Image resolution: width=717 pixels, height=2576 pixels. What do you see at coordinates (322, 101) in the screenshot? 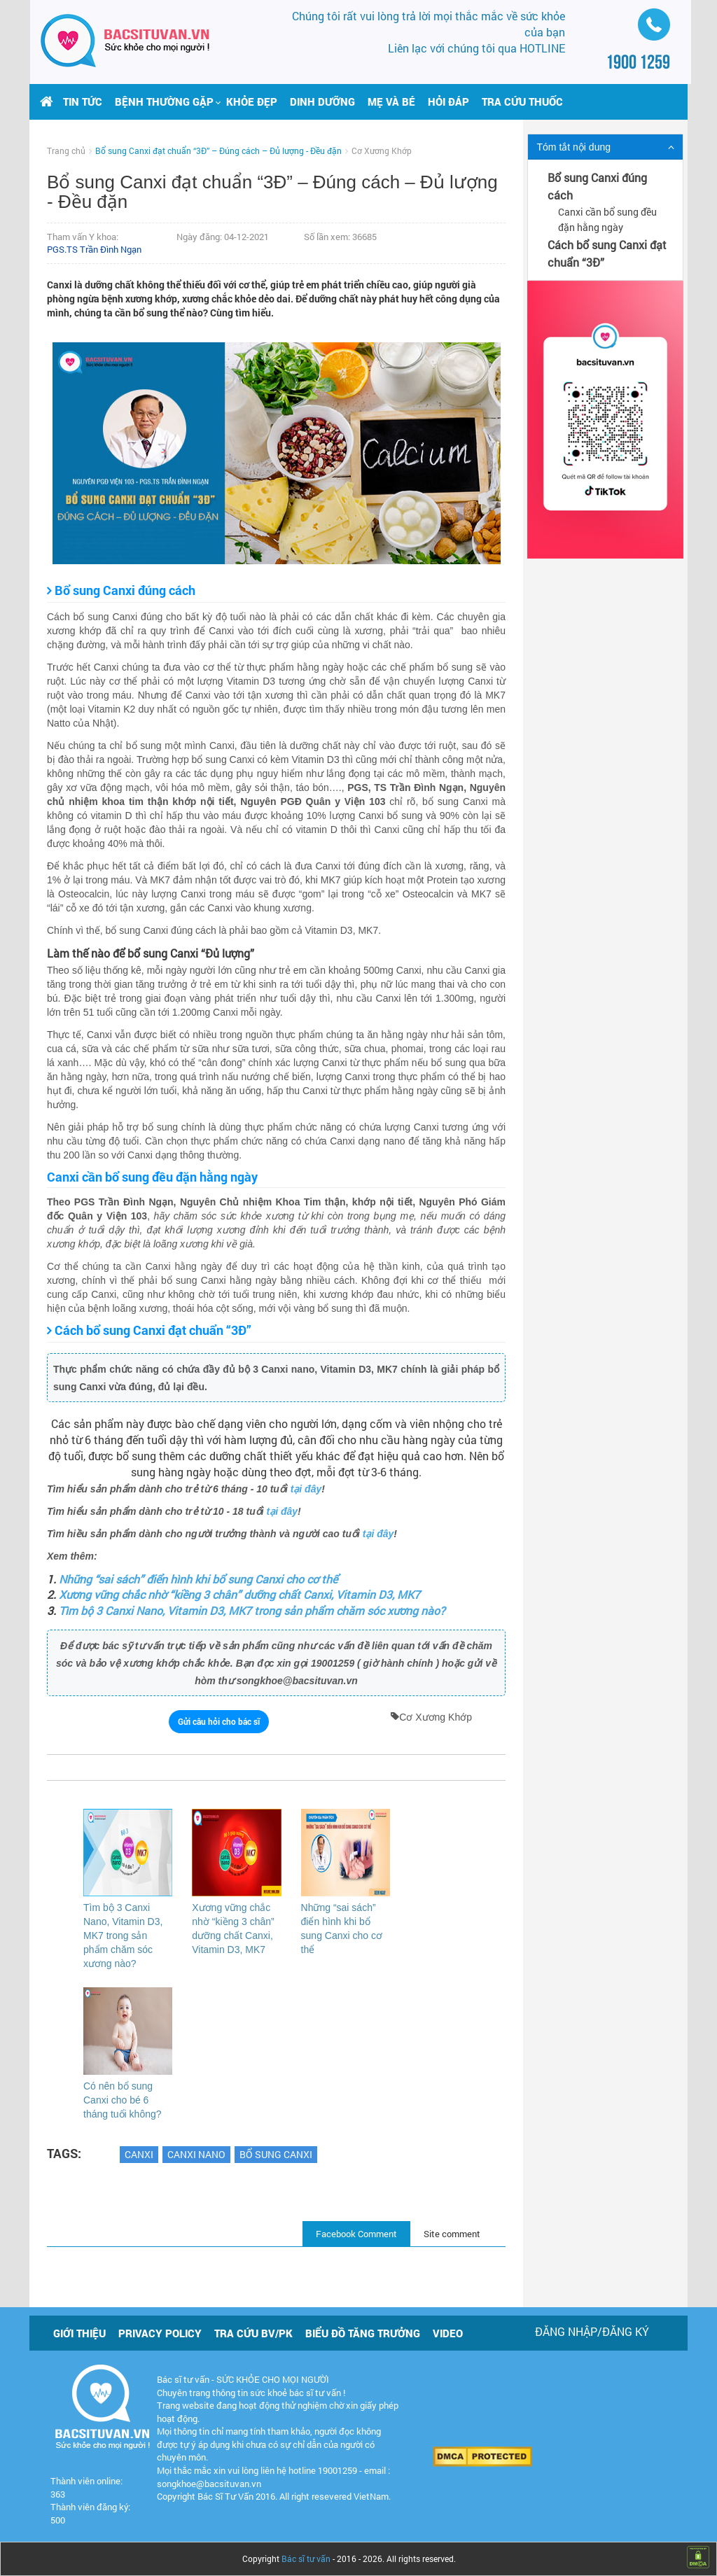
I see `Dinh dưỡng` at bounding box center [322, 101].